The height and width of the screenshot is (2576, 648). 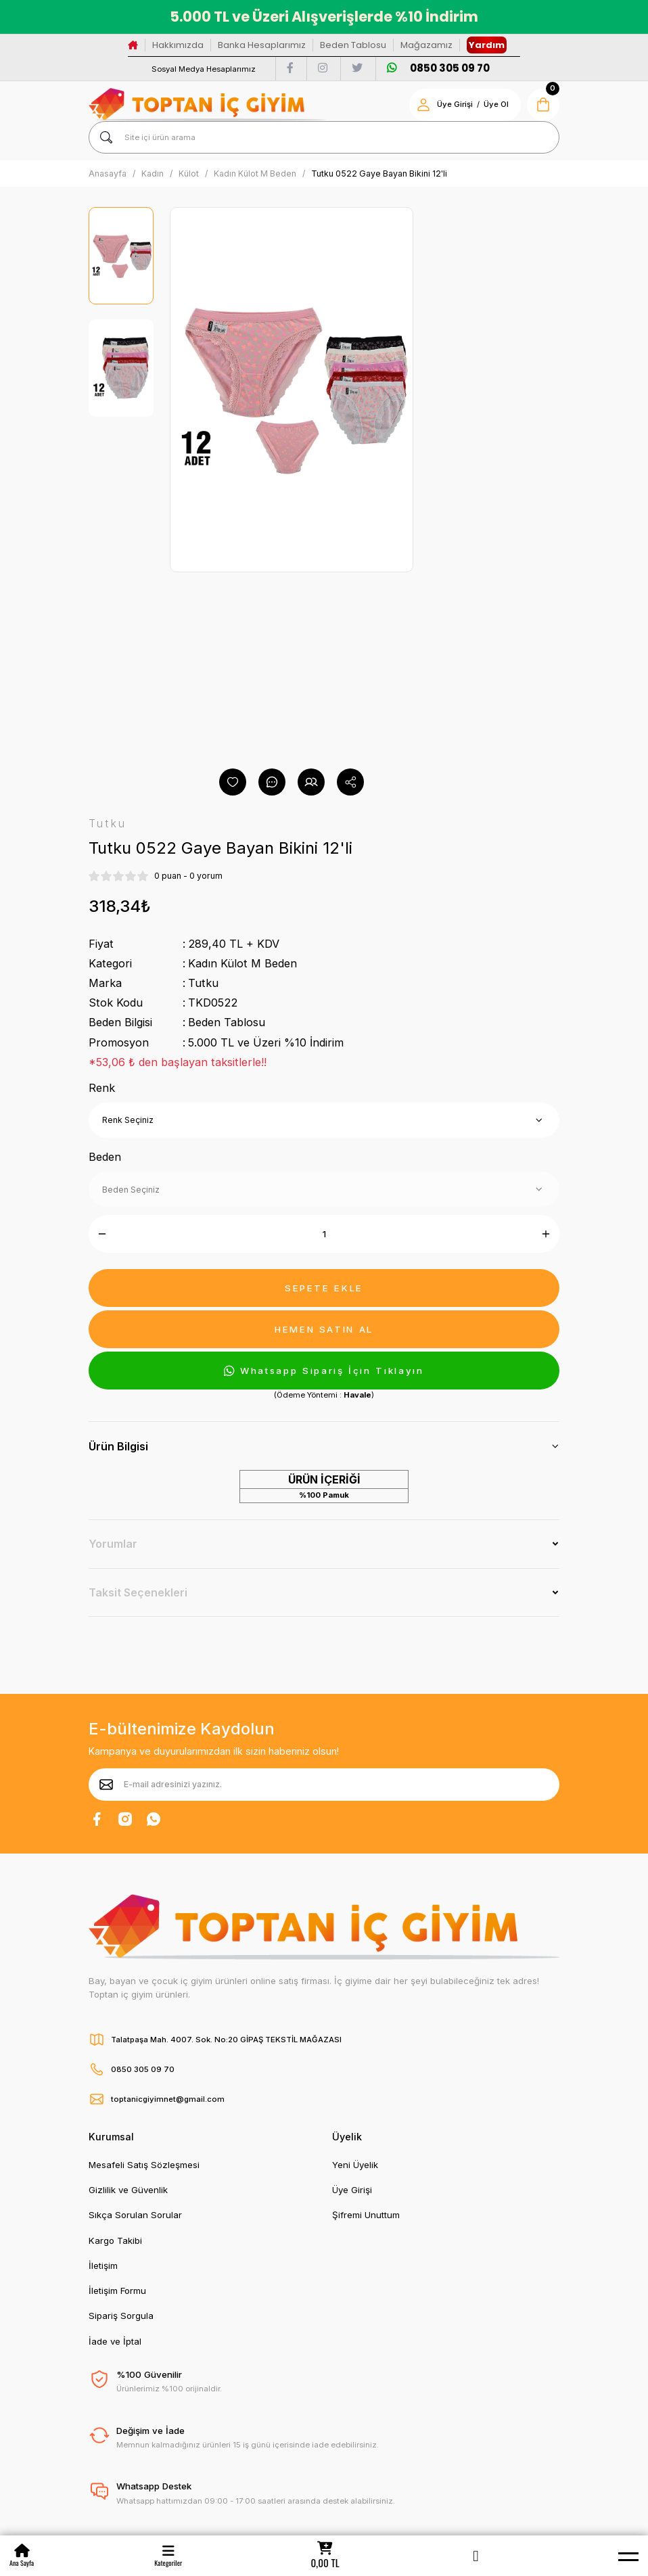 I want to click on Mağazamız, so click(x=426, y=45).